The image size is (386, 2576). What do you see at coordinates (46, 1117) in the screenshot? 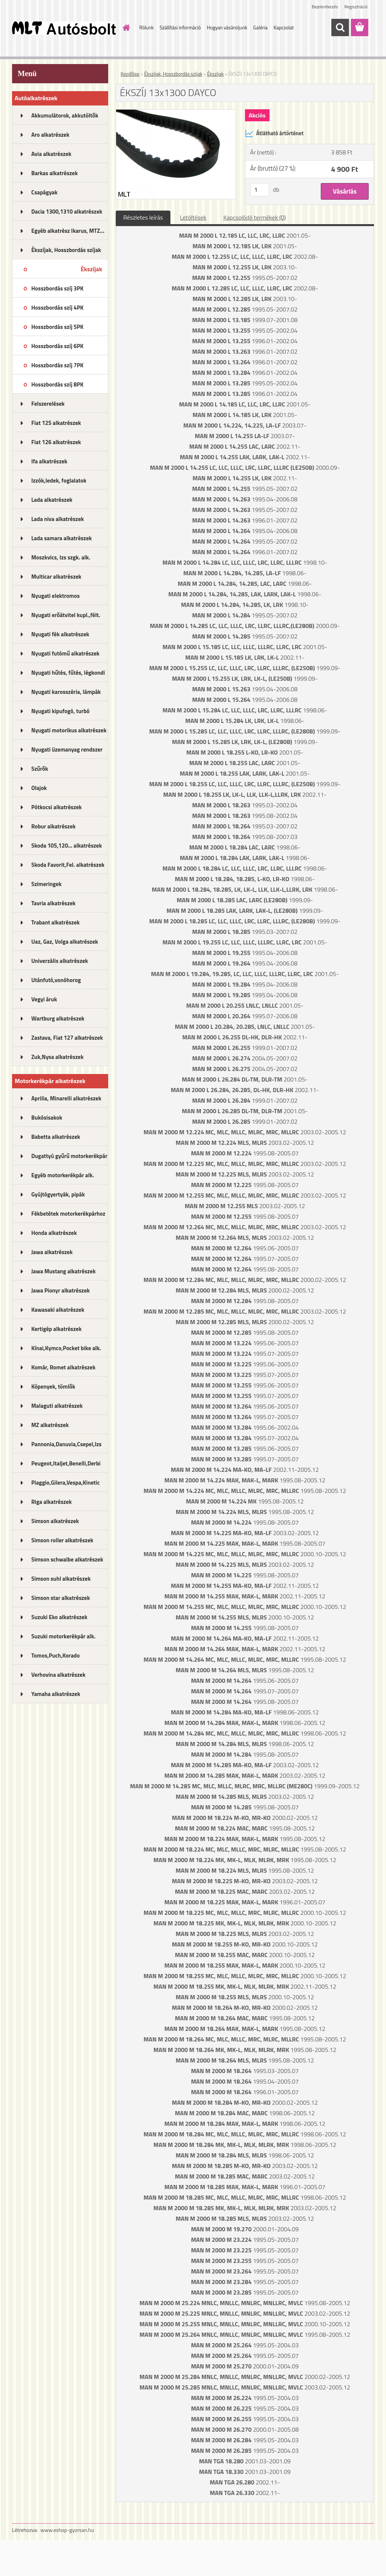
I see `Bukósisakok` at bounding box center [46, 1117].